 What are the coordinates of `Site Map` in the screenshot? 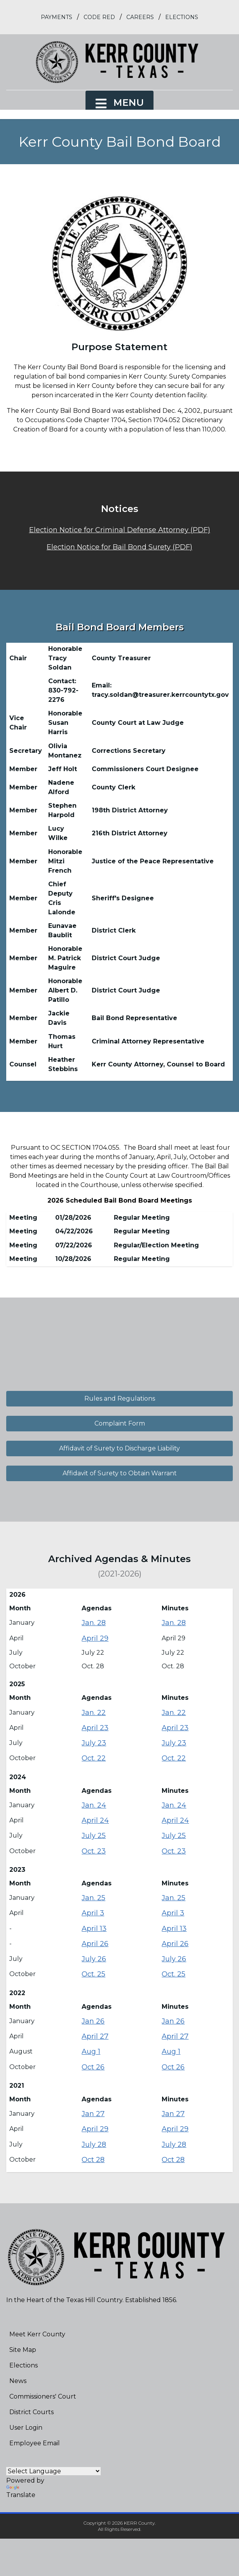 It's located at (22, 2349).